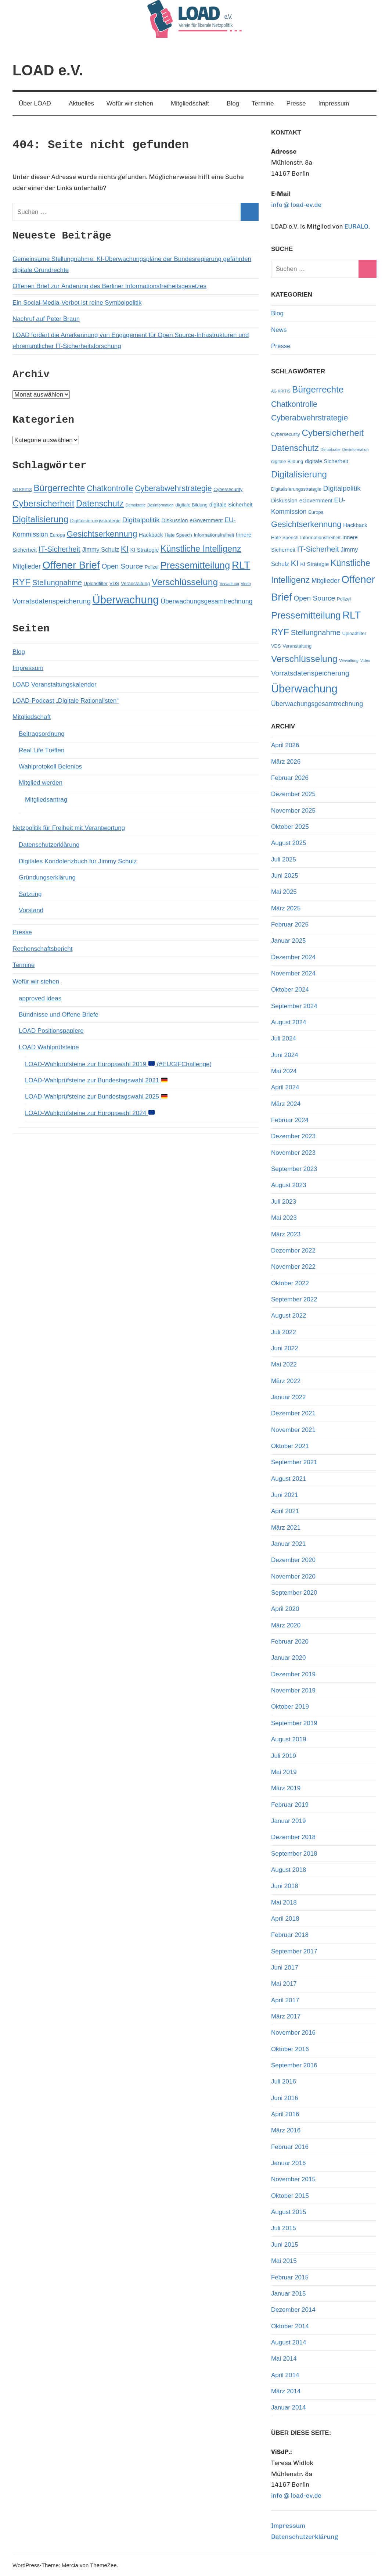 This screenshot has width=389, height=2576. I want to click on Hackback [Hackback (6 Einträge)], so click(151, 535).